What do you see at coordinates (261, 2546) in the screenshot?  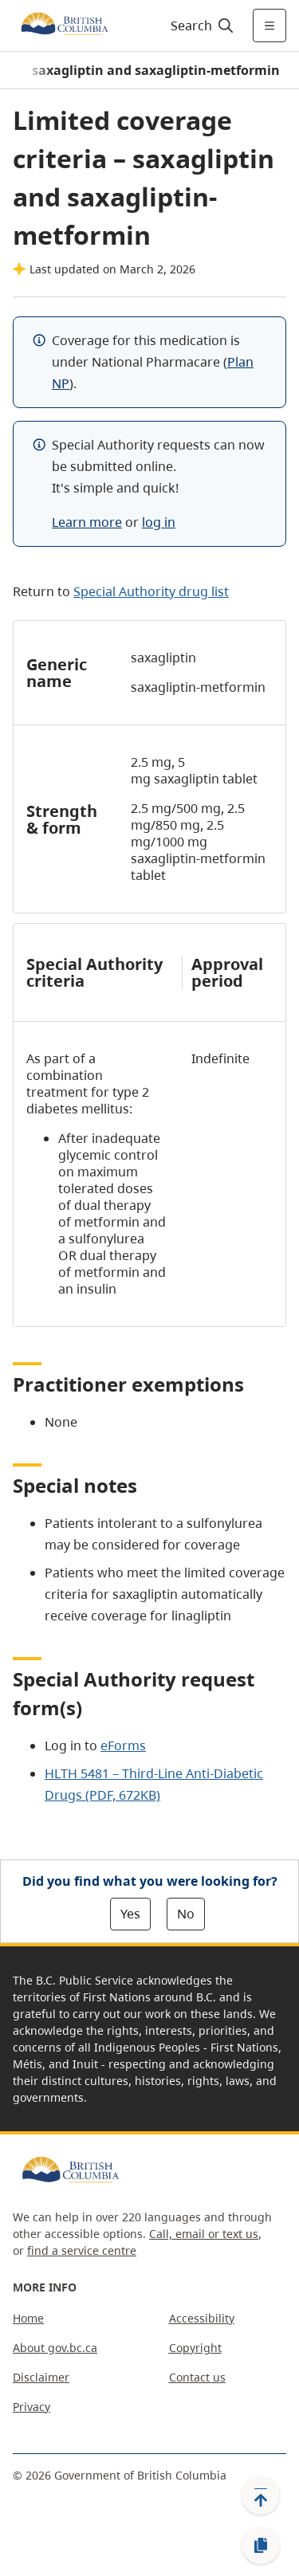 I see `[Copy link]` at bounding box center [261, 2546].